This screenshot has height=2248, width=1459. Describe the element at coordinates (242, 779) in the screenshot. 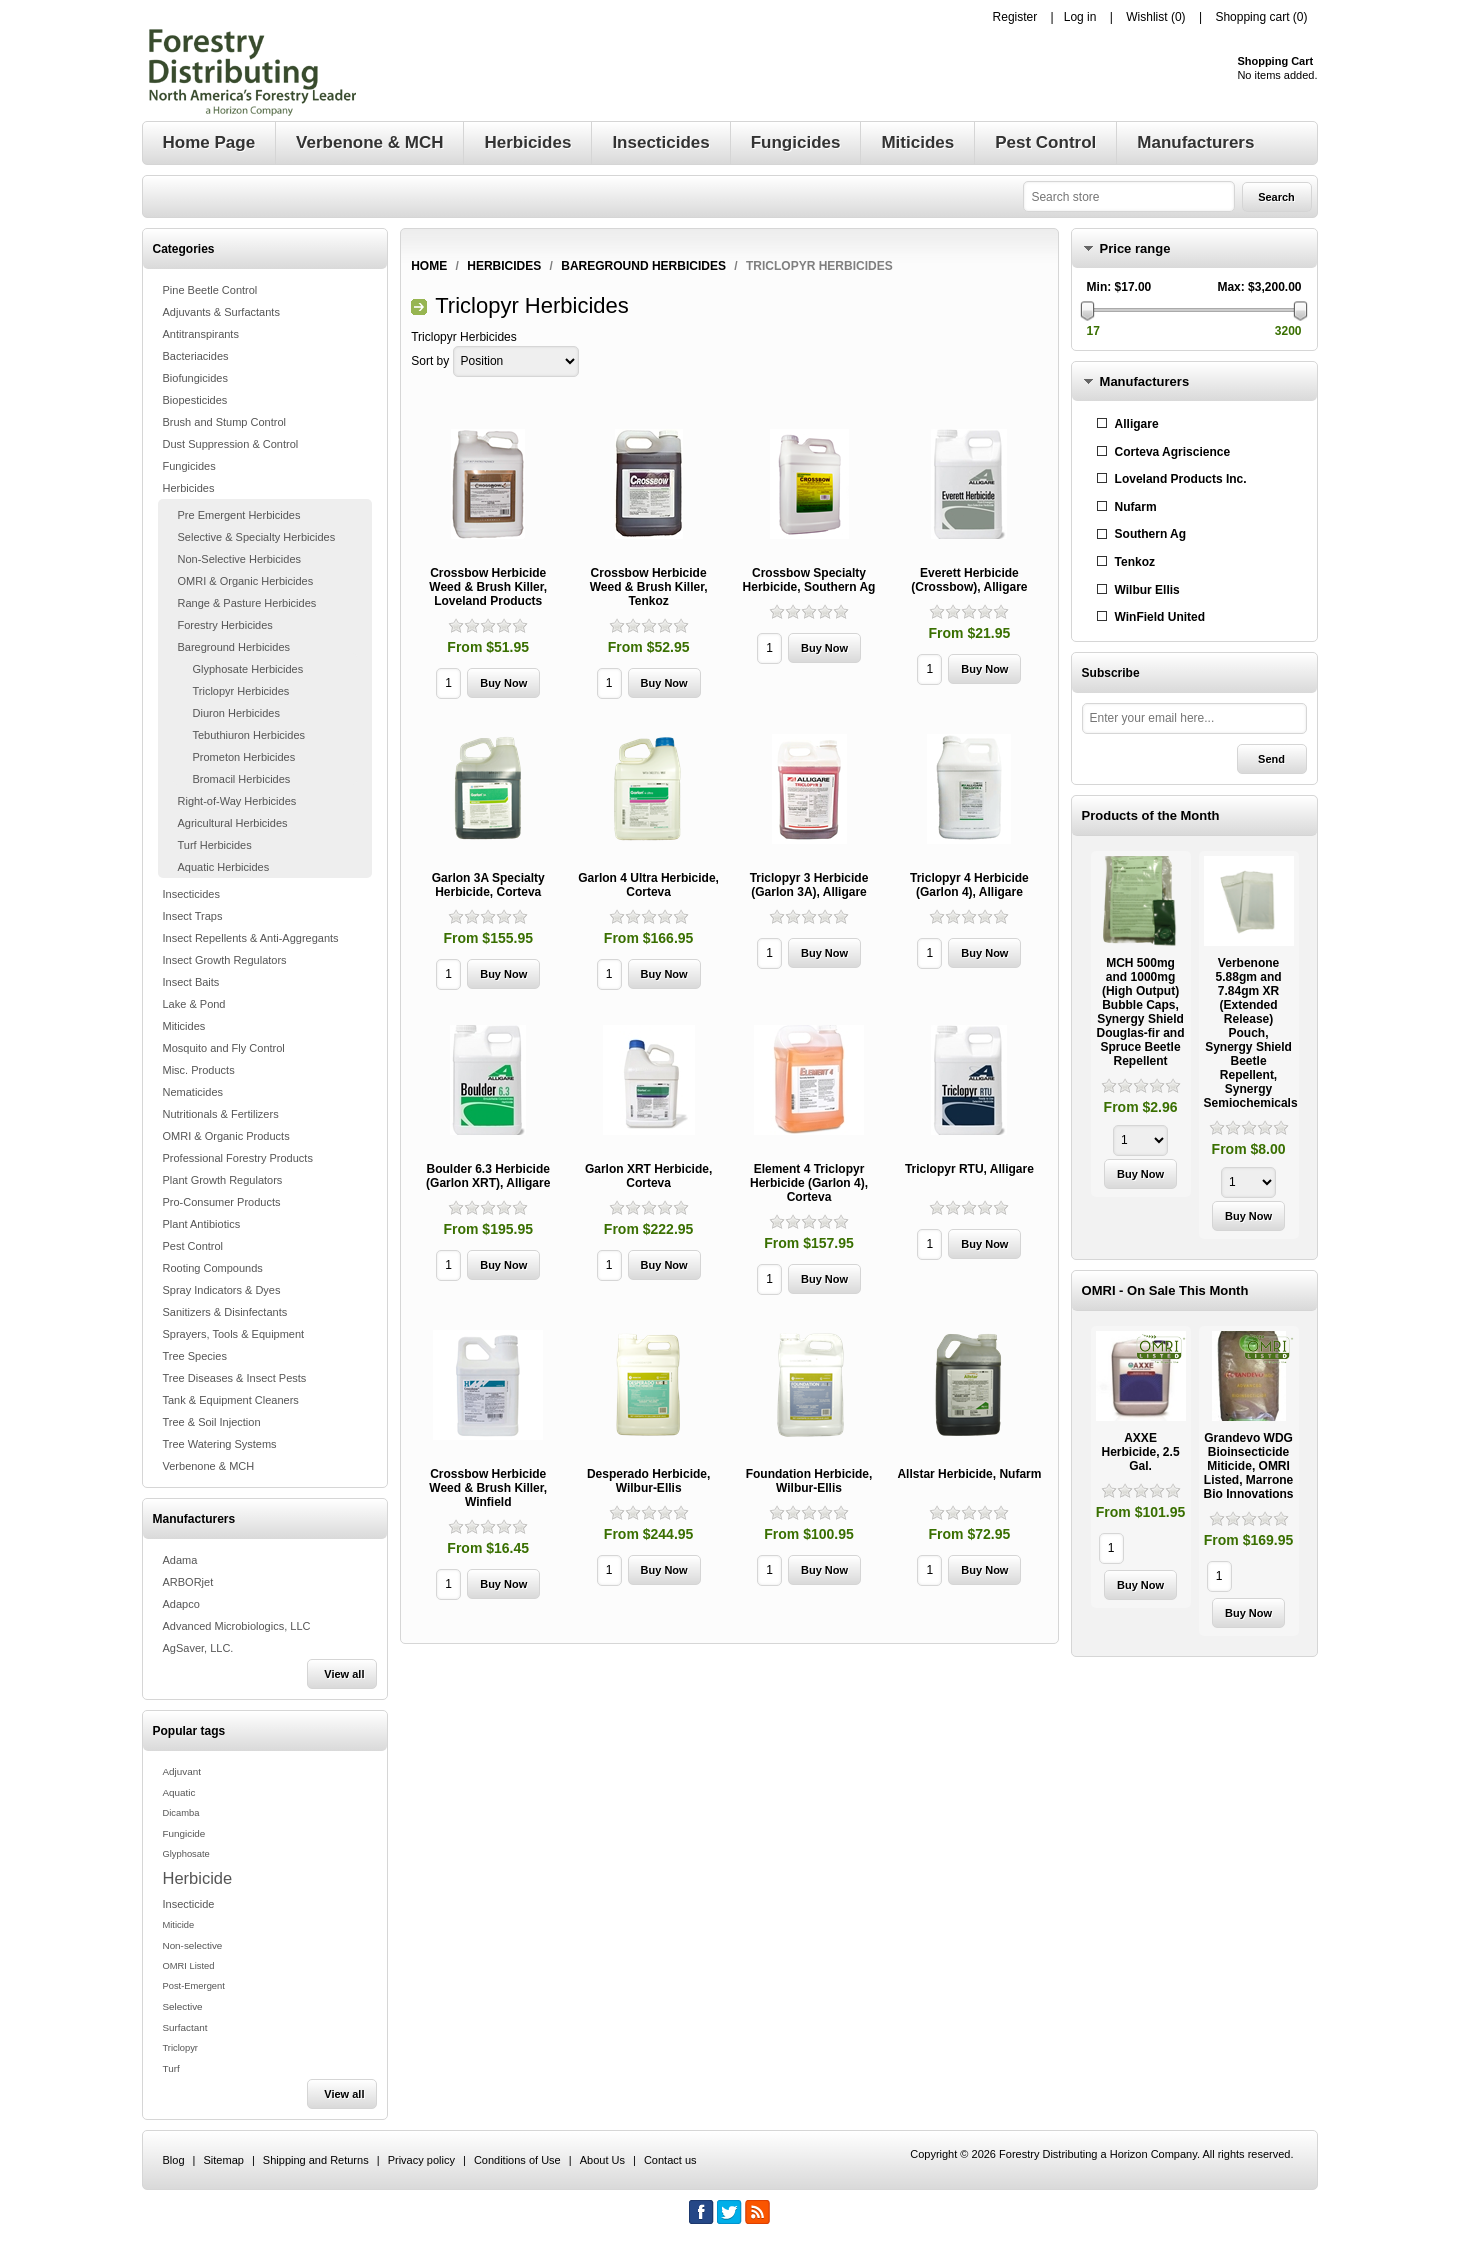

I see `Bromacil Herbicides` at that location.